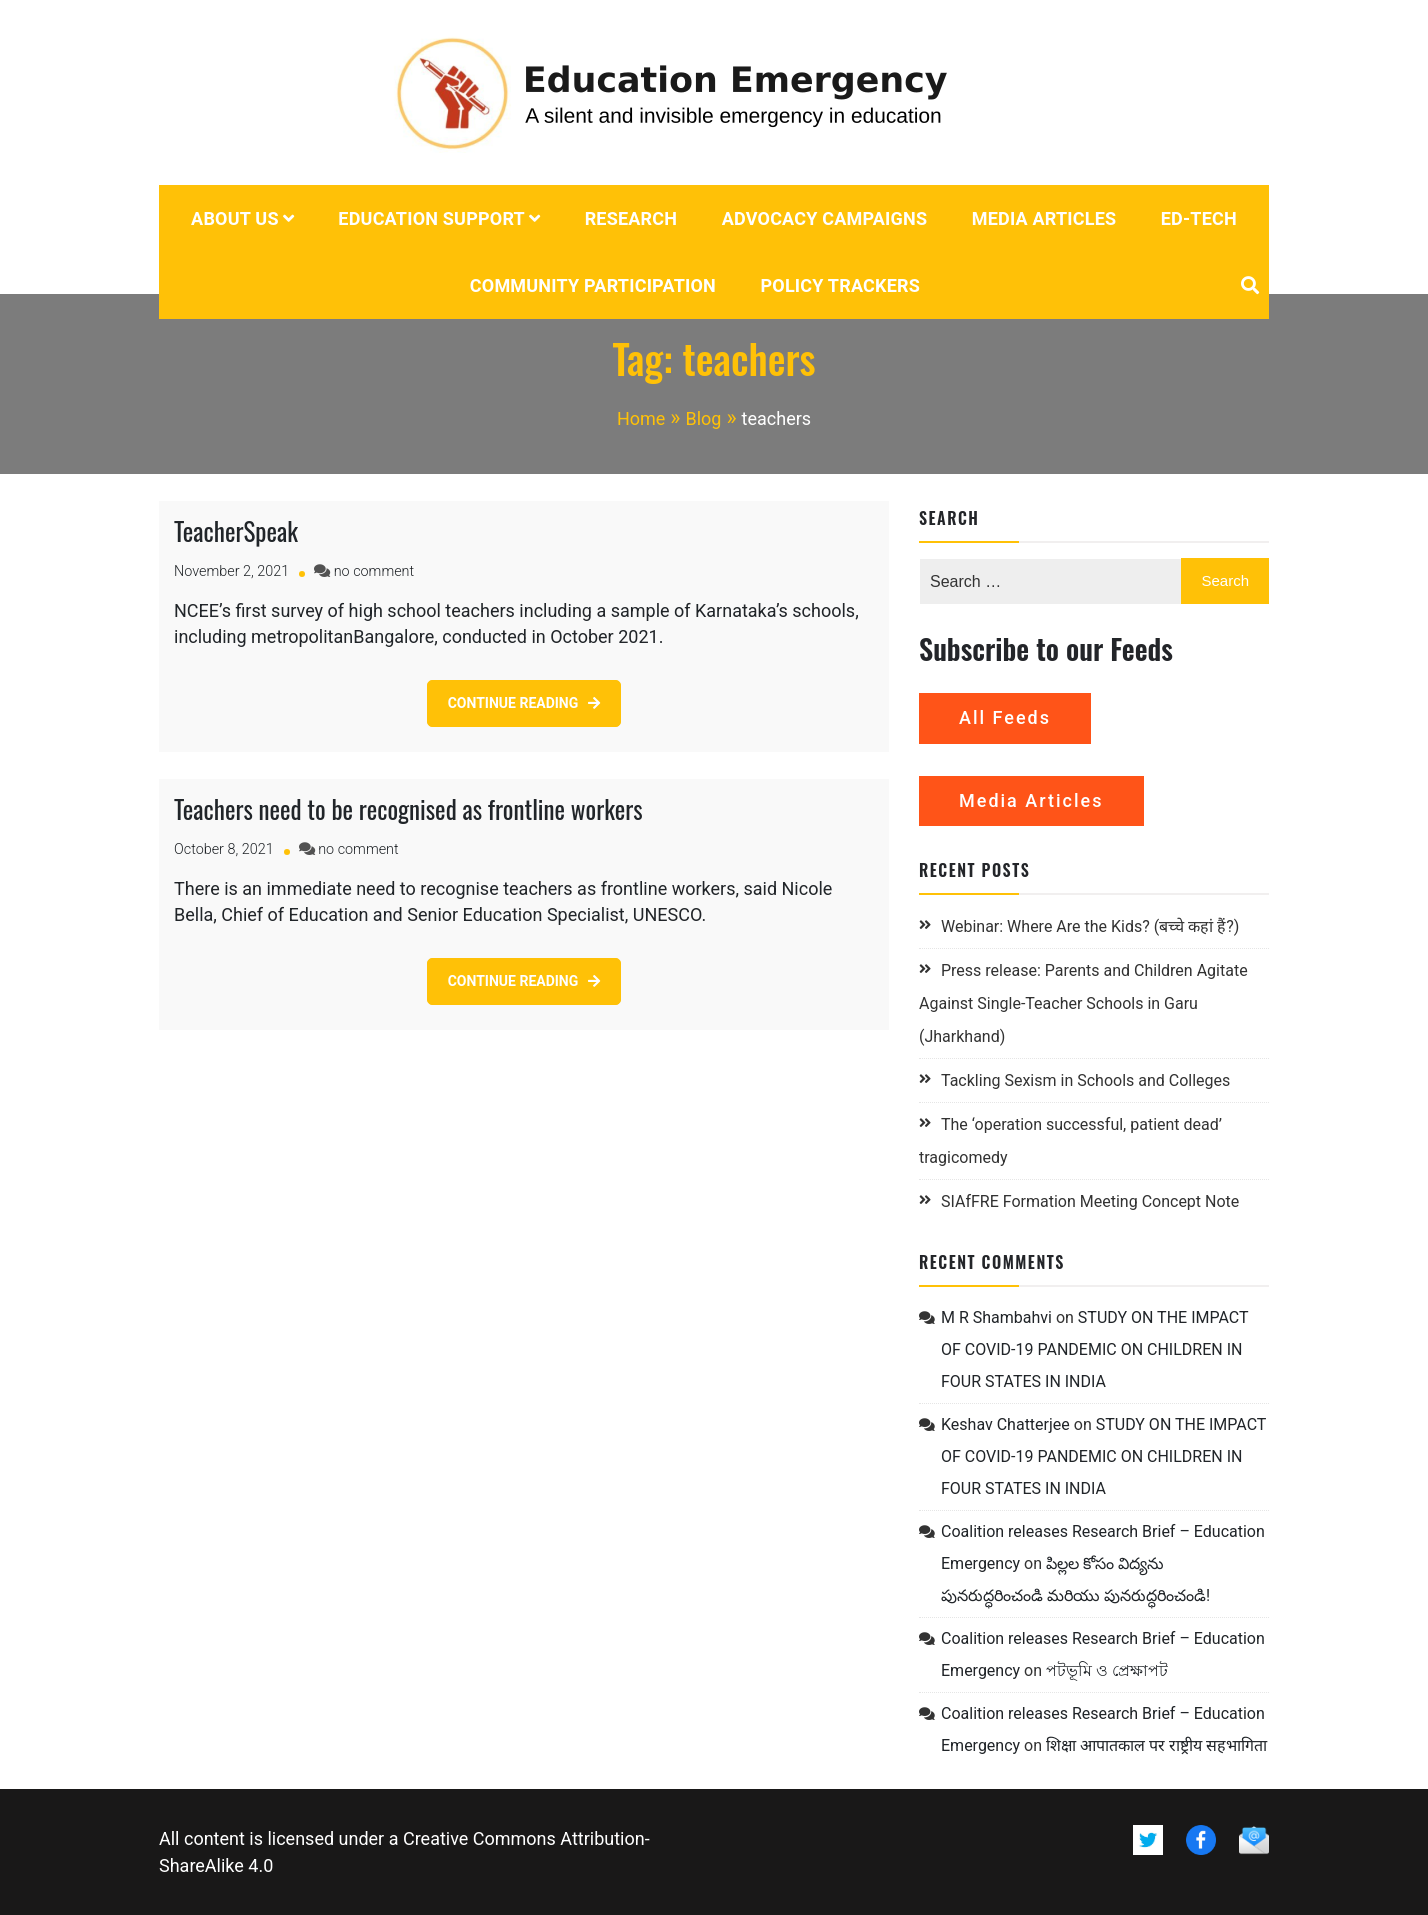  Describe the element at coordinates (825, 218) in the screenshot. I see `Advocacy campaigns` at that location.